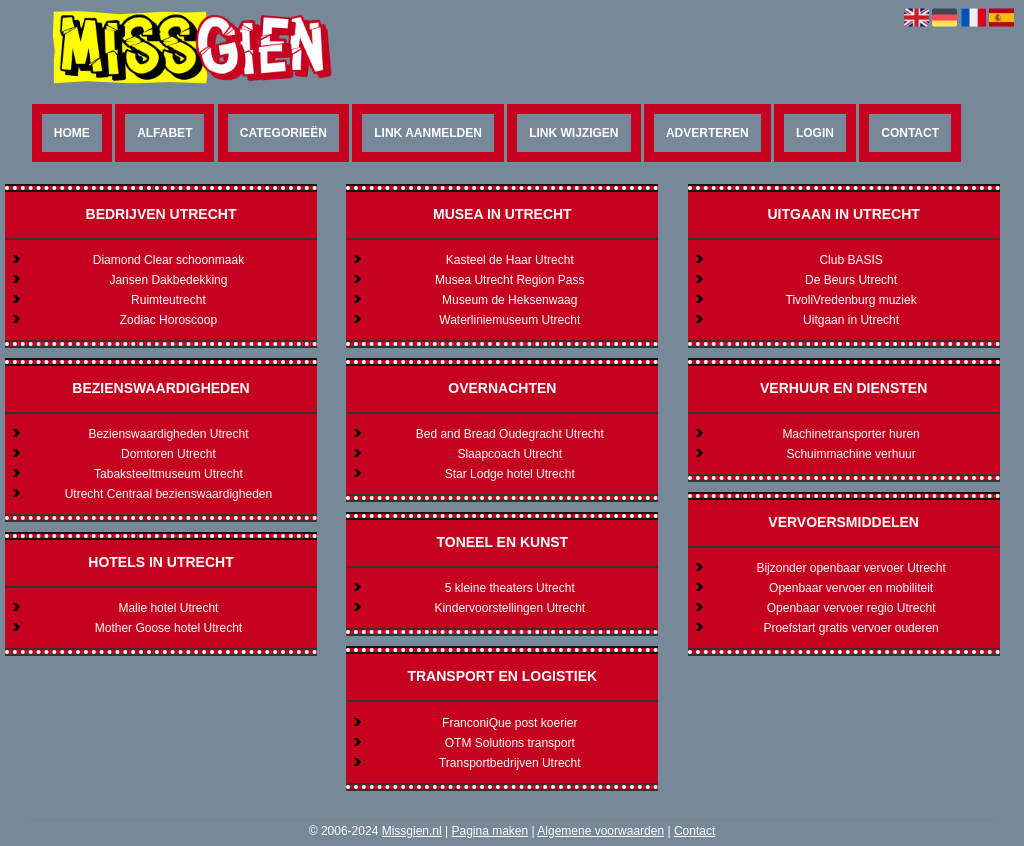  Describe the element at coordinates (168, 494) in the screenshot. I see `Utrecht Centraal bezienswaardigheden` at that location.